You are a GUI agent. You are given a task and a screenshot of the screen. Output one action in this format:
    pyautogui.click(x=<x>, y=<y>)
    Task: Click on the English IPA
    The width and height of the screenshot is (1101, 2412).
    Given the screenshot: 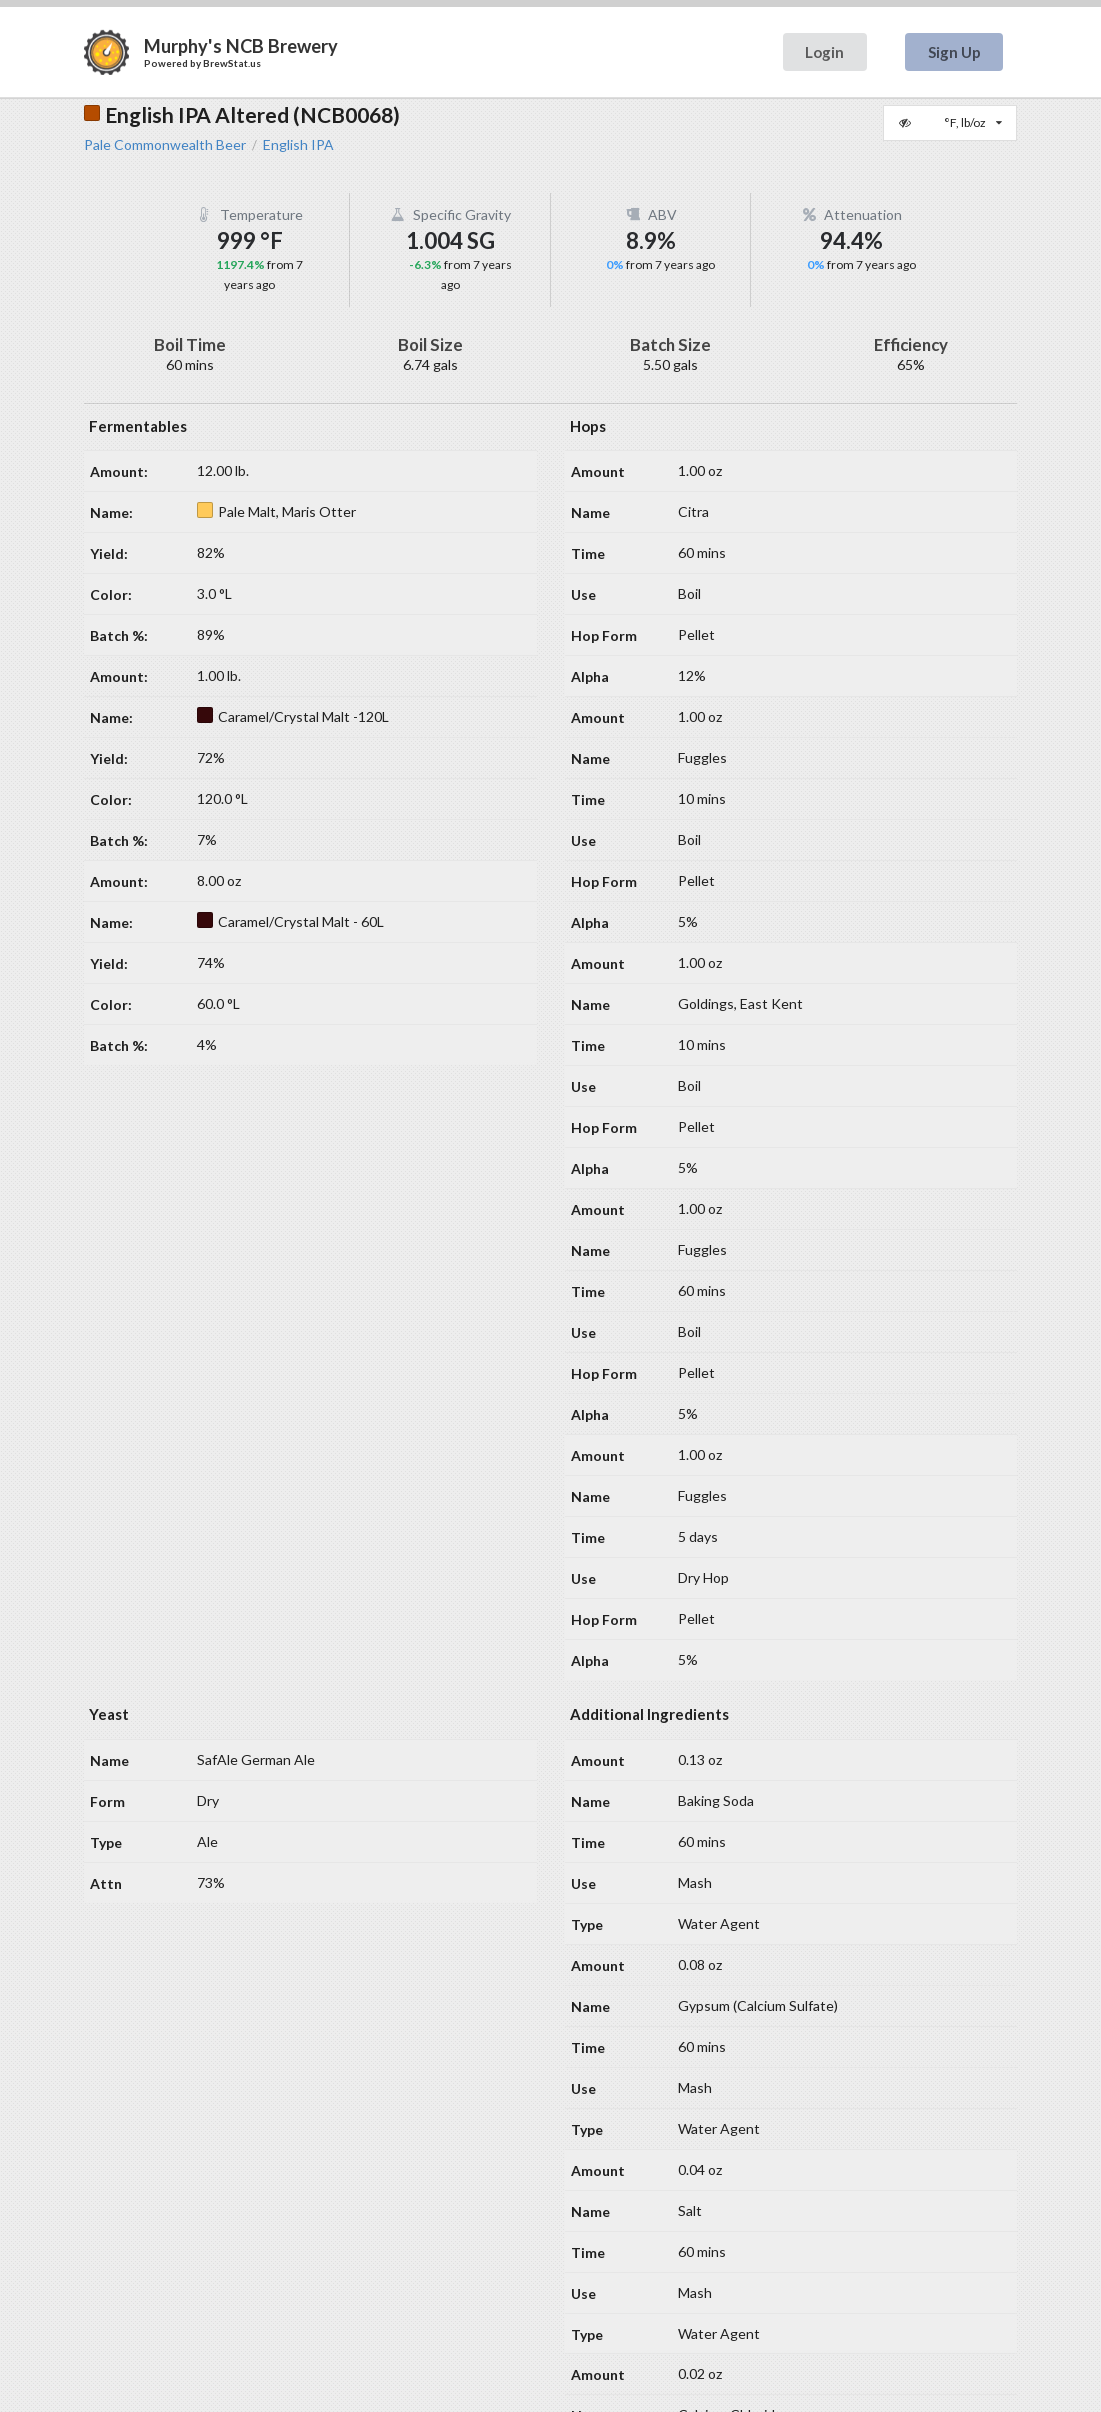 What is the action you would take?
    pyautogui.click(x=298, y=145)
    